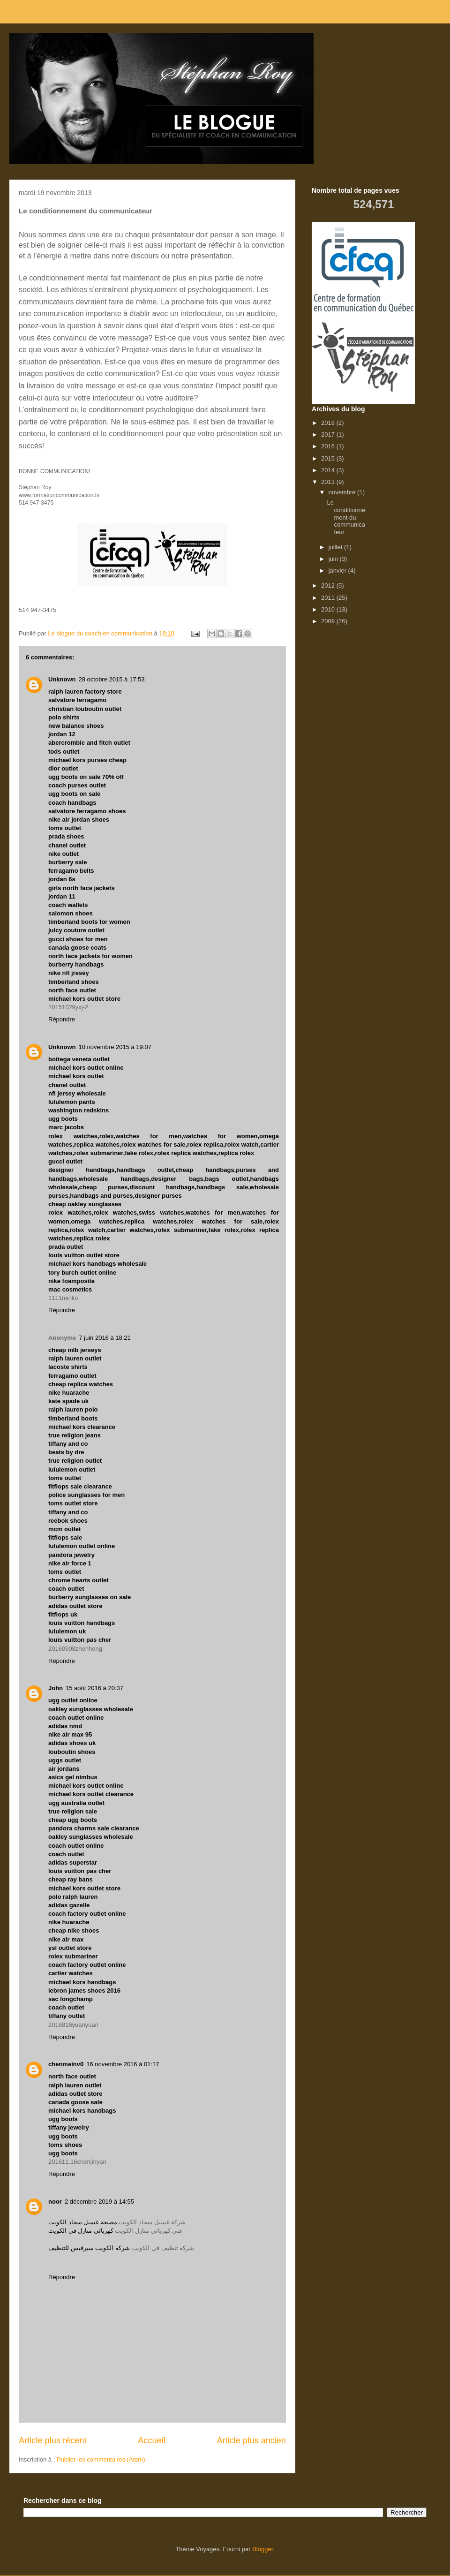 The image size is (450, 2576). What do you see at coordinates (101, 2459) in the screenshot?
I see `Publier les commentaires (Atom)` at bounding box center [101, 2459].